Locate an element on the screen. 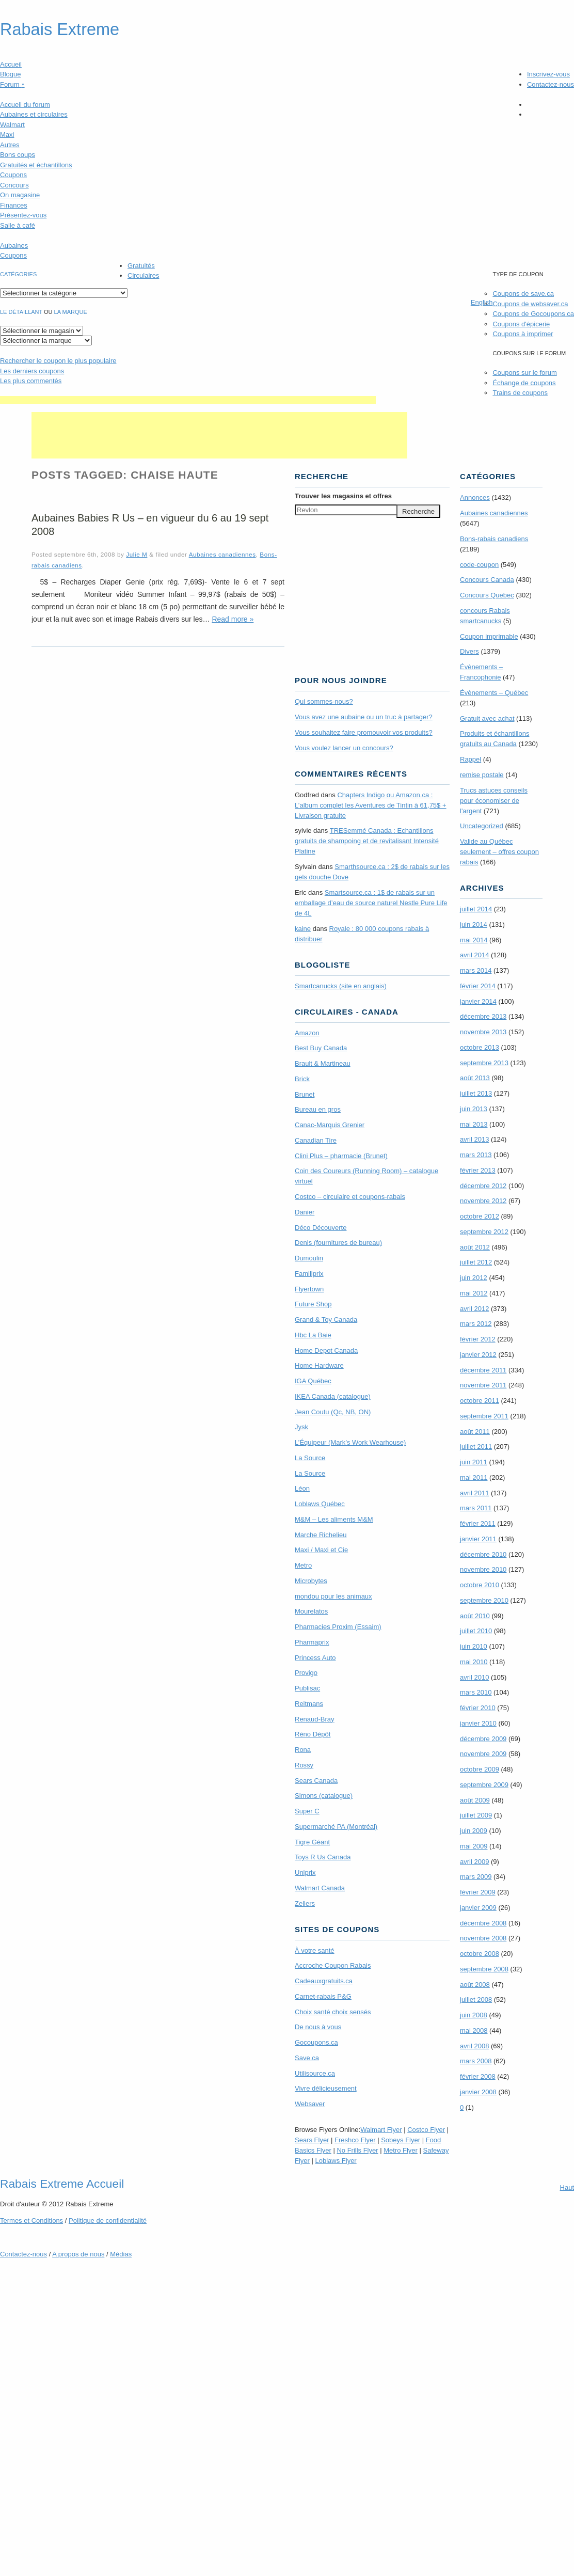  Super C is located at coordinates (307, 1811).